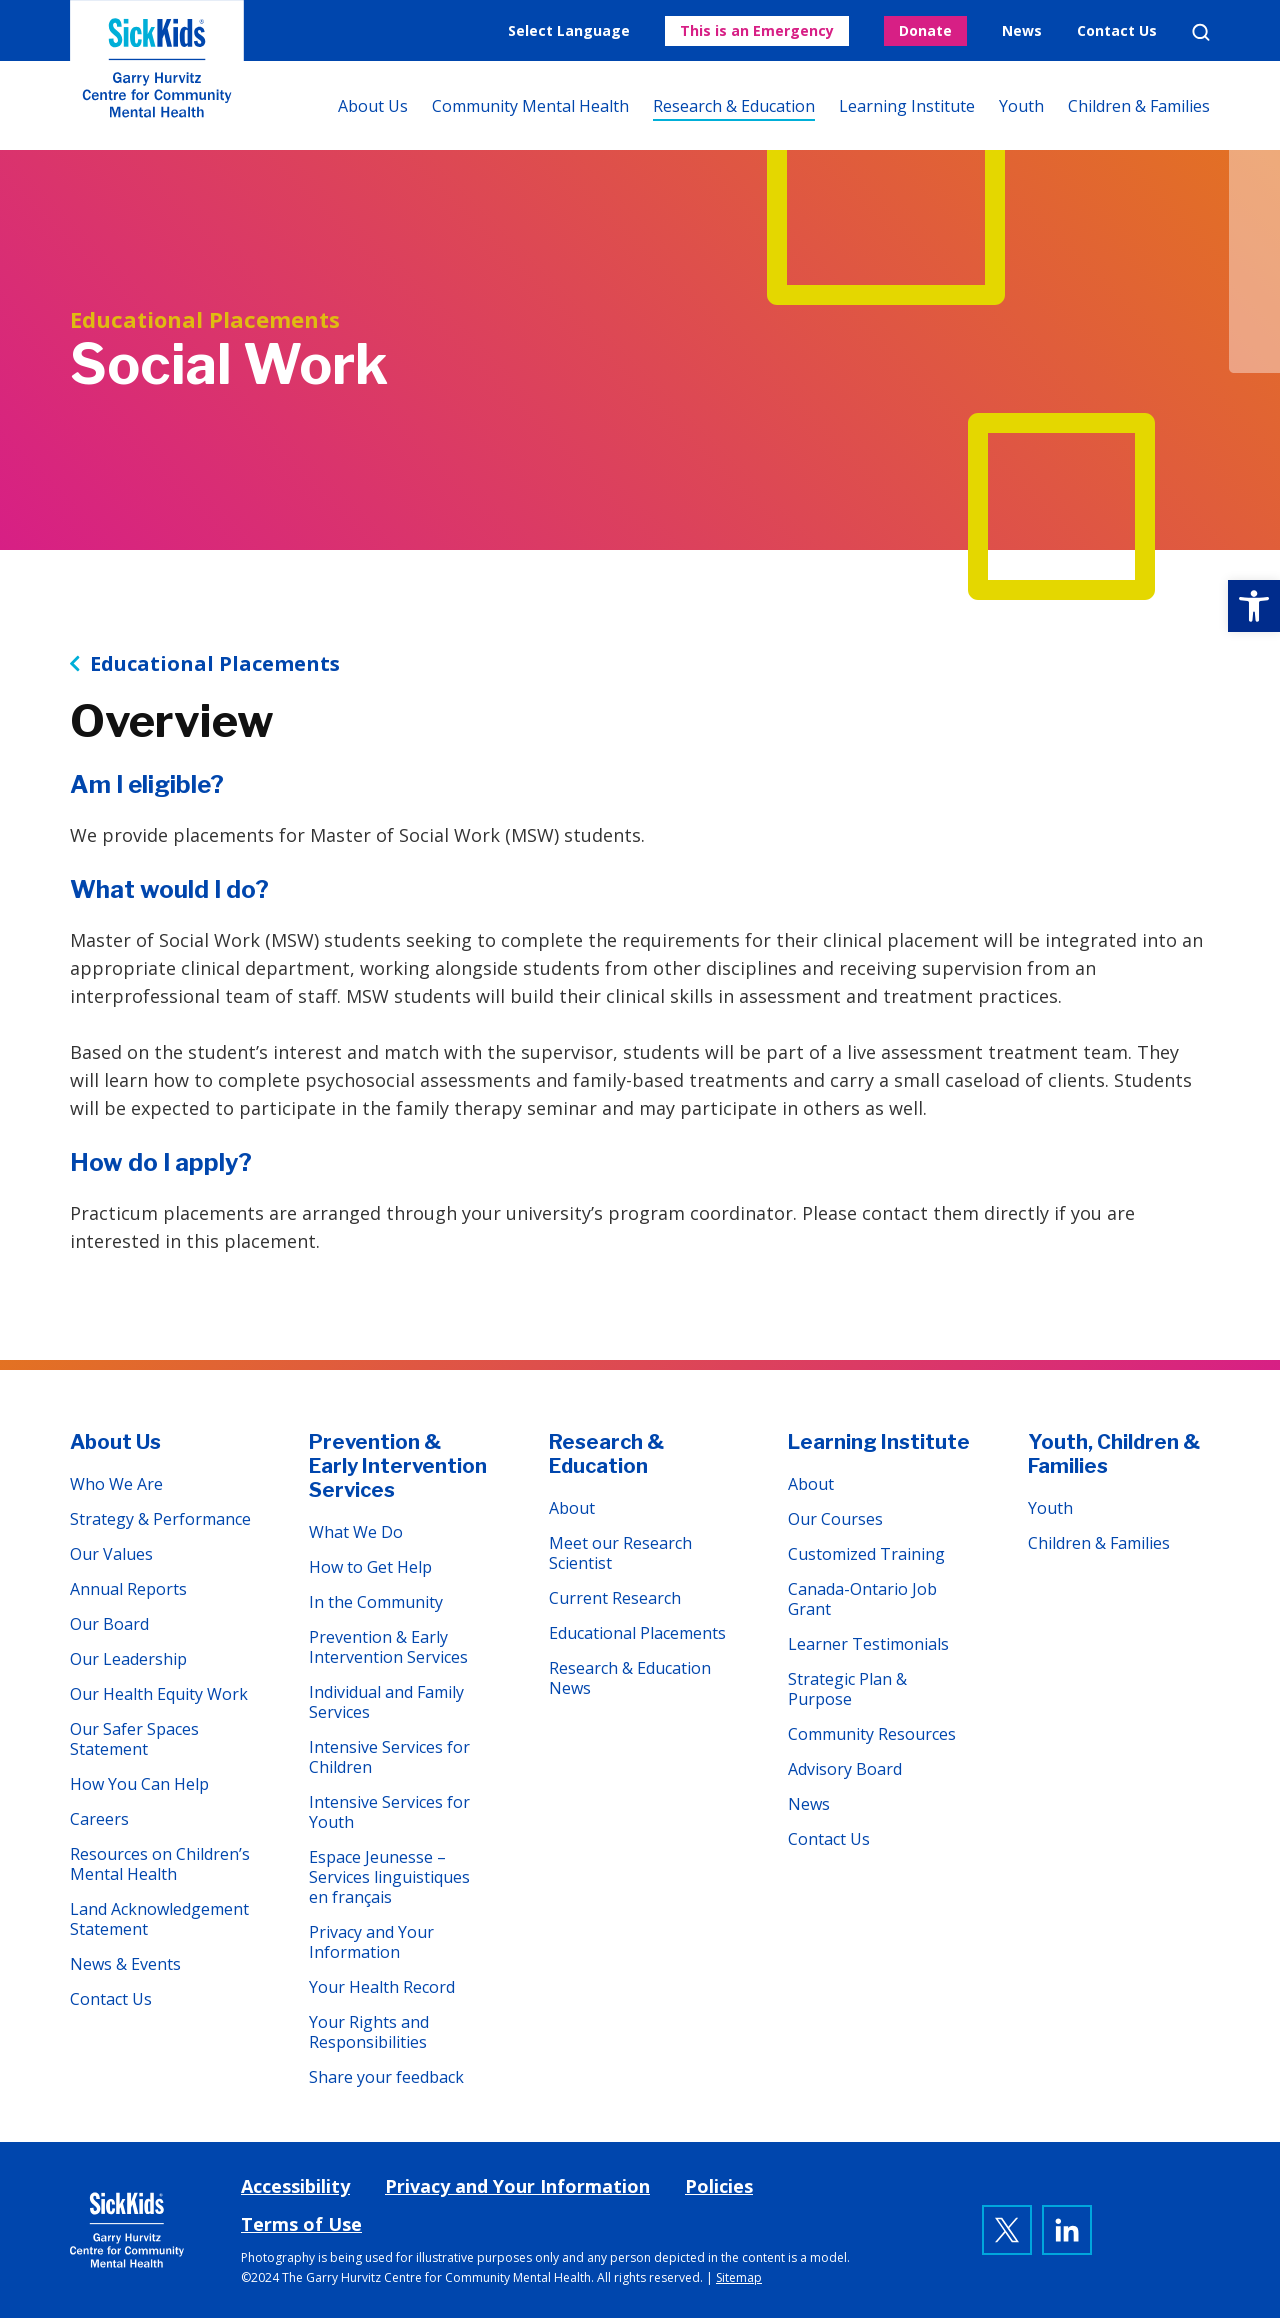 The image size is (1280, 2318). Describe the element at coordinates (1139, 106) in the screenshot. I see `Children & Families [link]` at that location.